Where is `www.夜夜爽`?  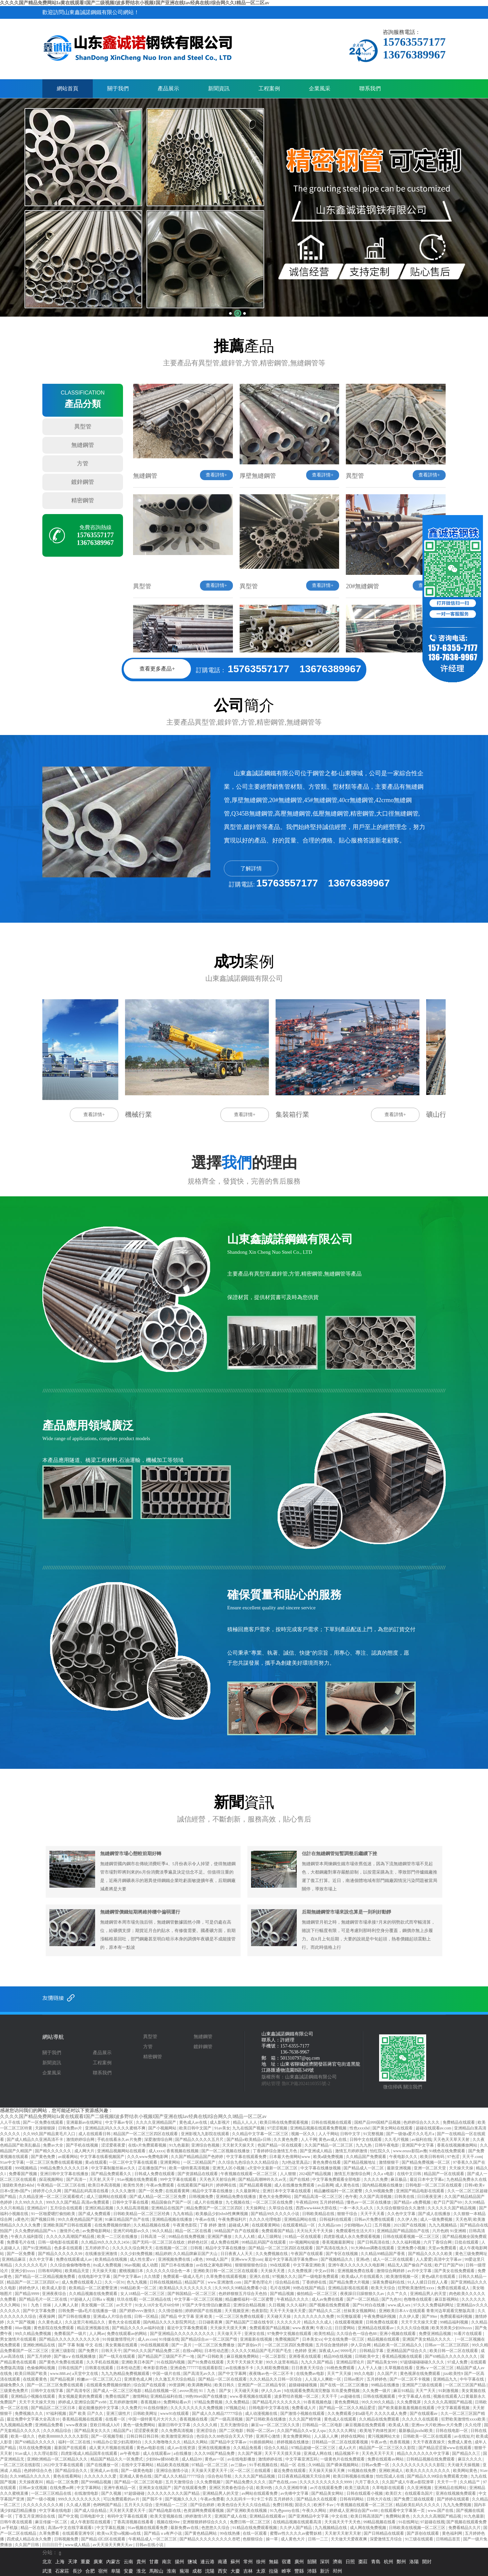
www.夜夜爽 is located at coordinates (303, 2328).